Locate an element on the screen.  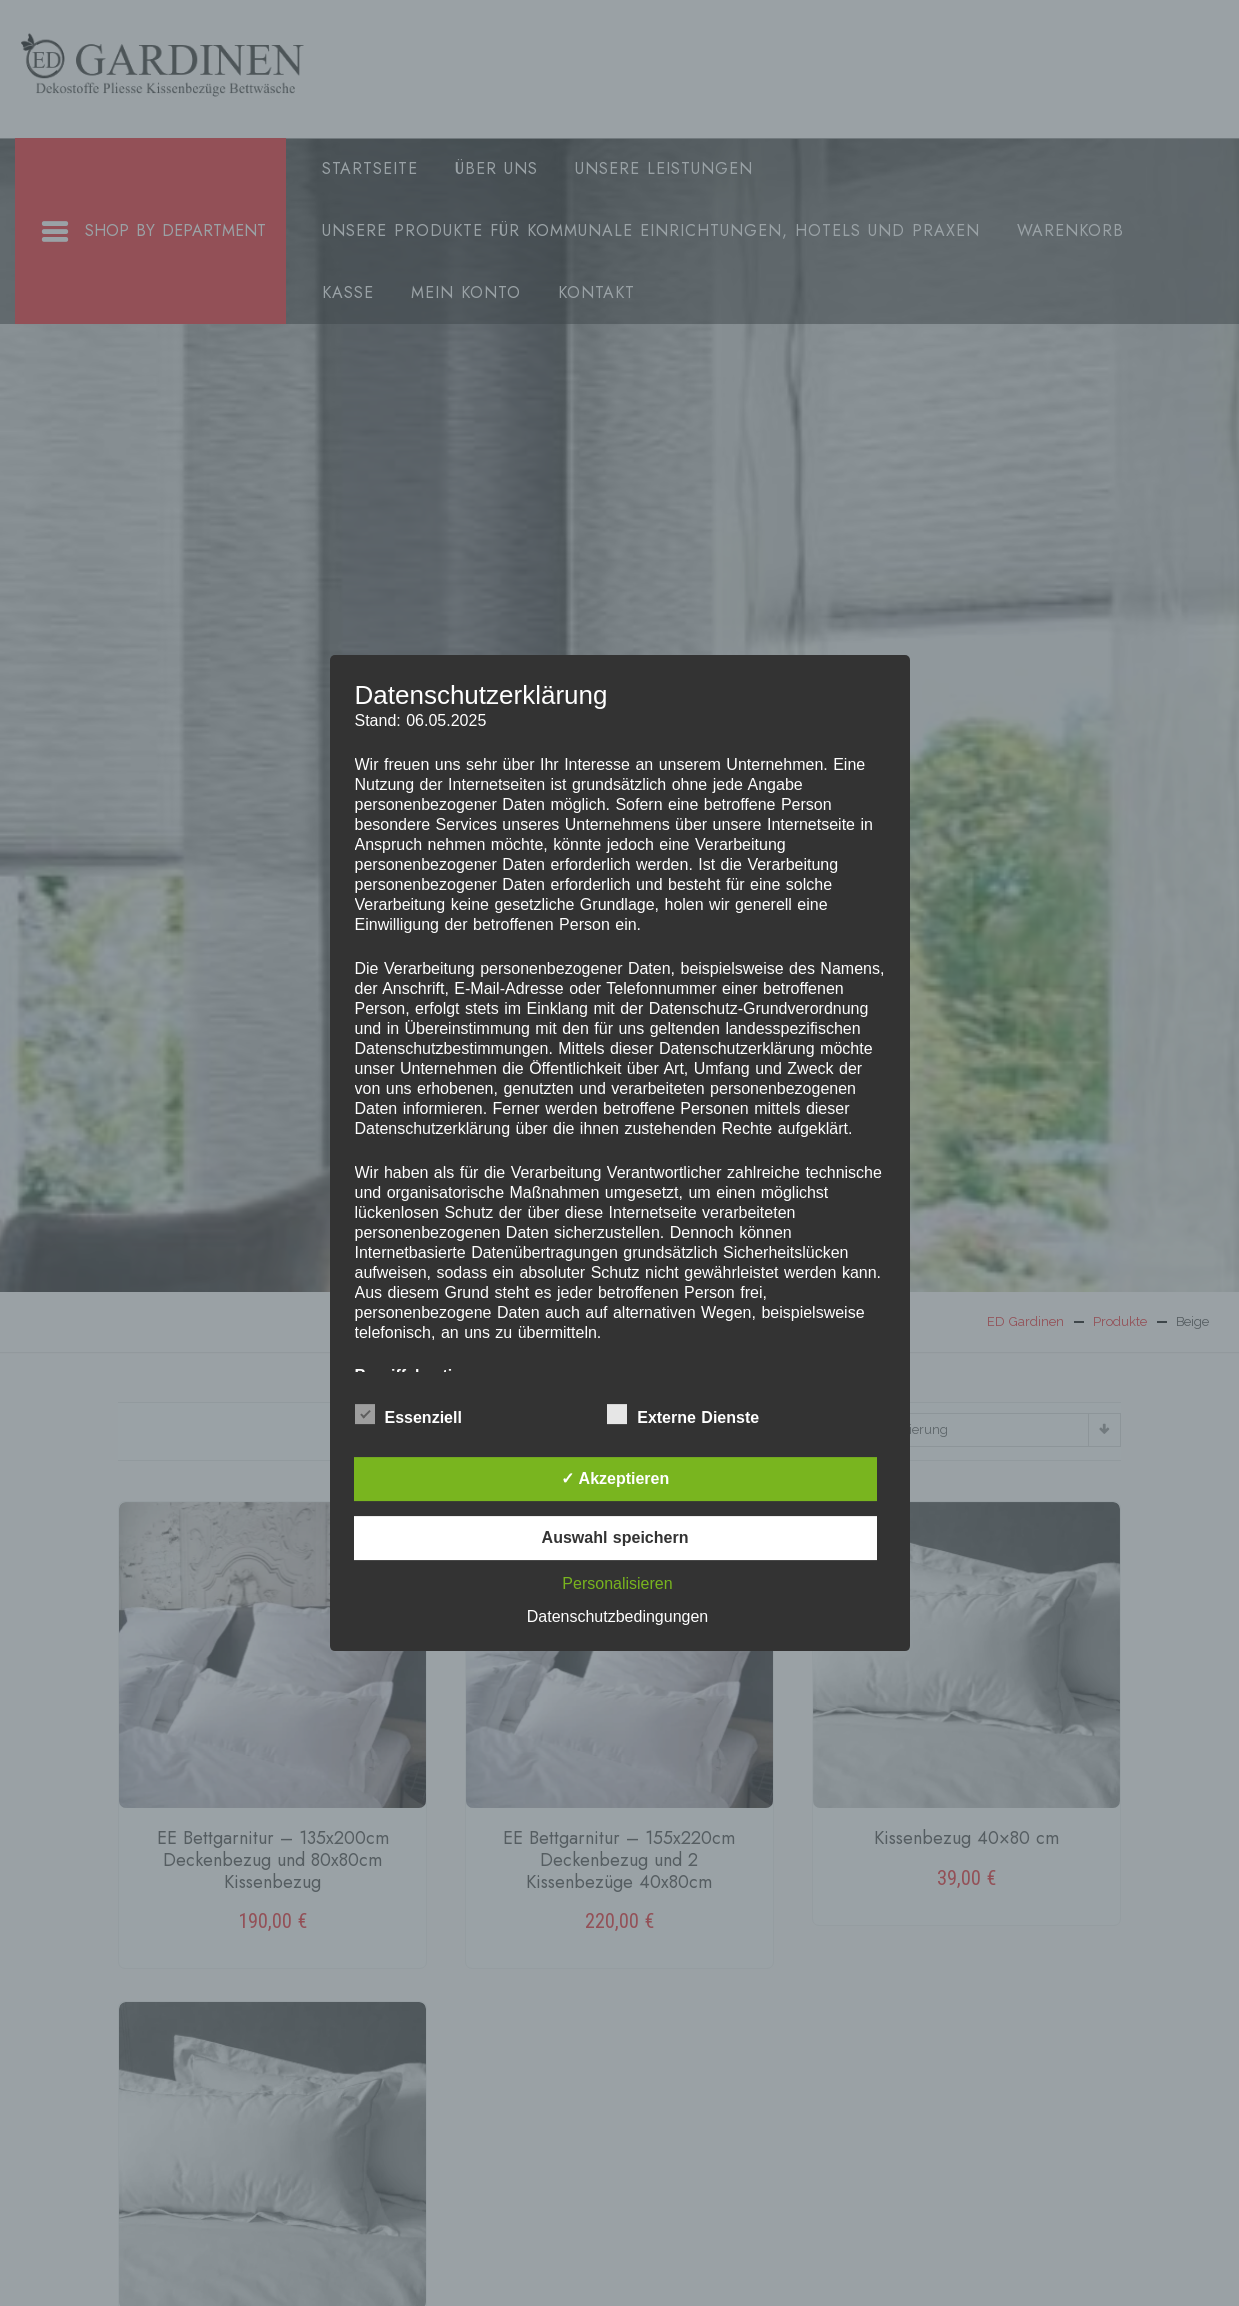
Datenschutzbedingungen is located at coordinates (617, 1616).